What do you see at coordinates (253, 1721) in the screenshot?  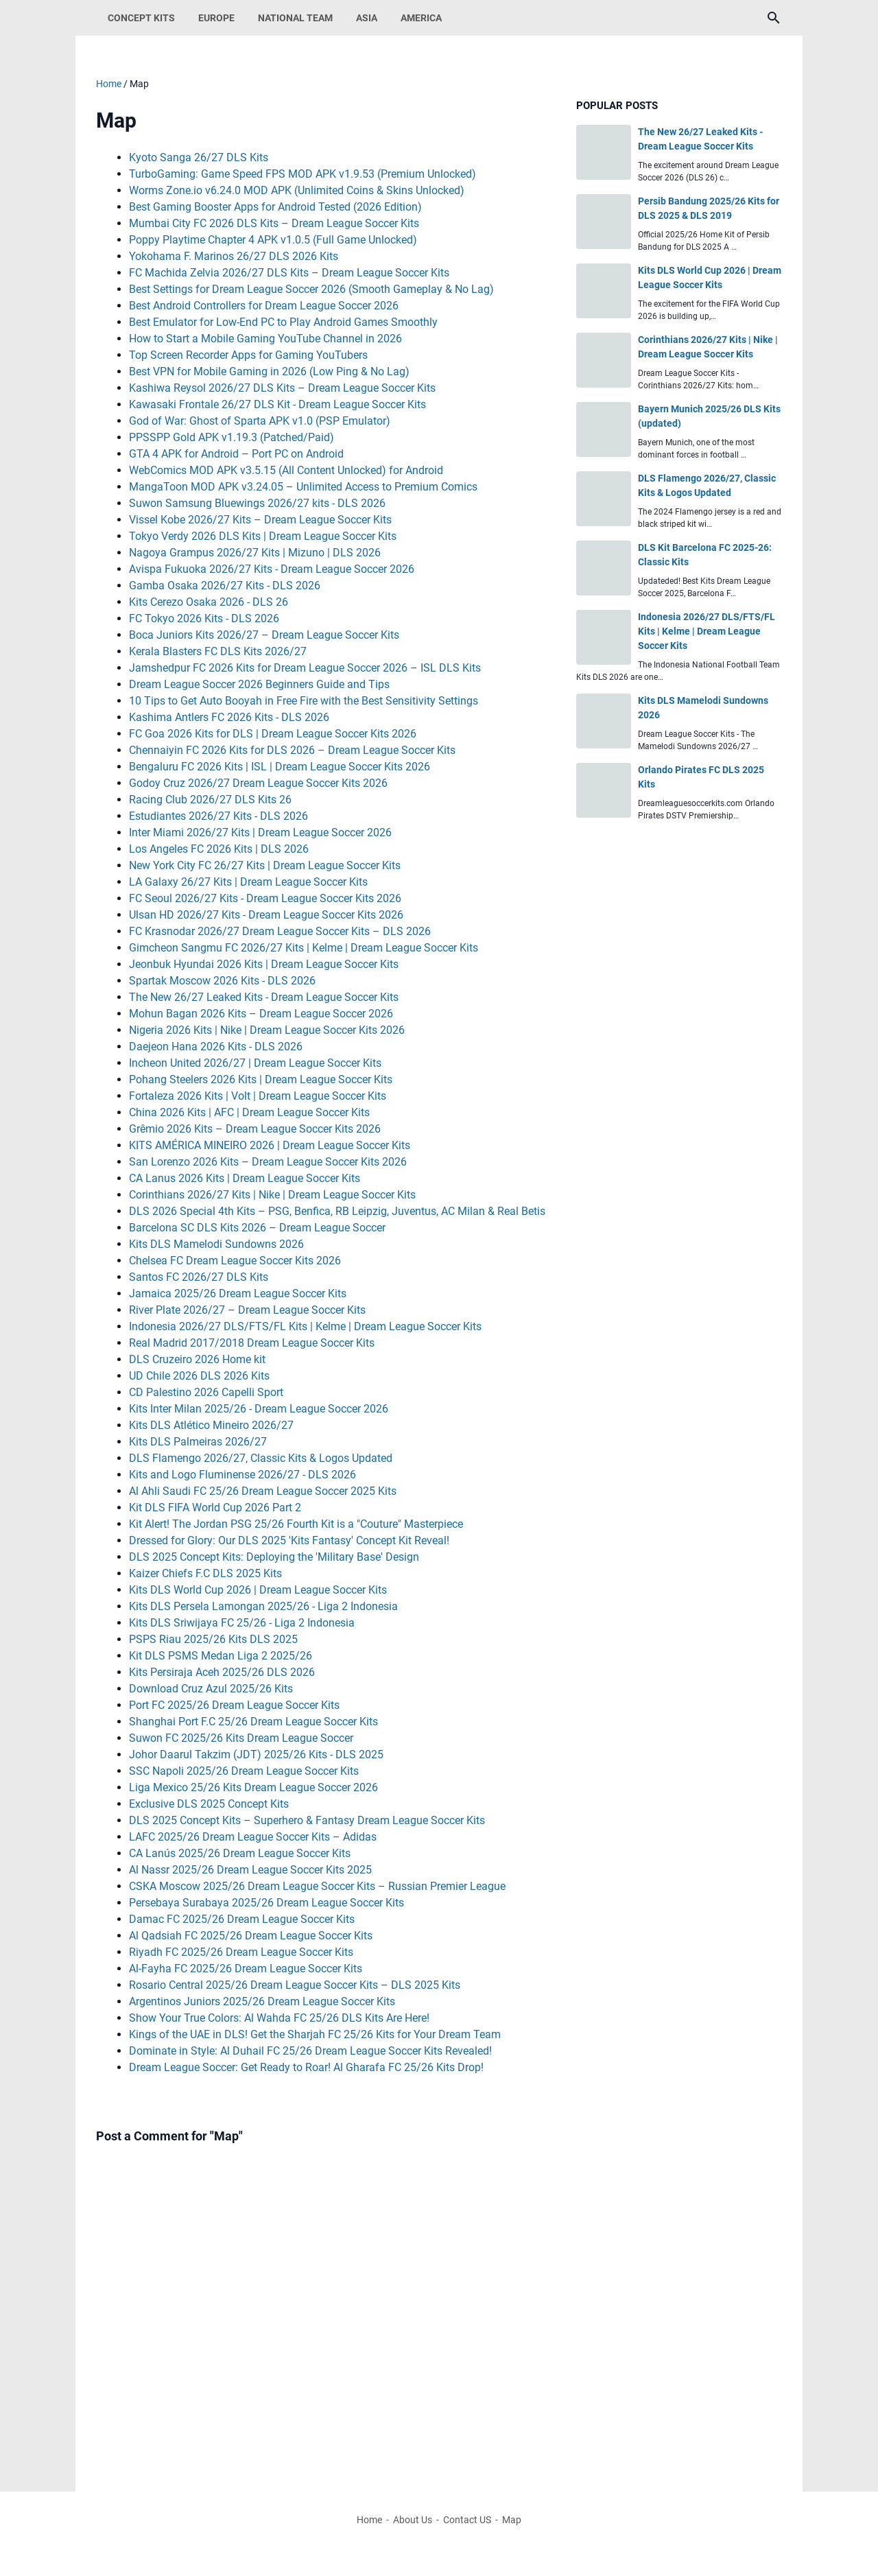 I see `Shanghai Port F.C 25/26 Dream League Soccer Kits` at bounding box center [253, 1721].